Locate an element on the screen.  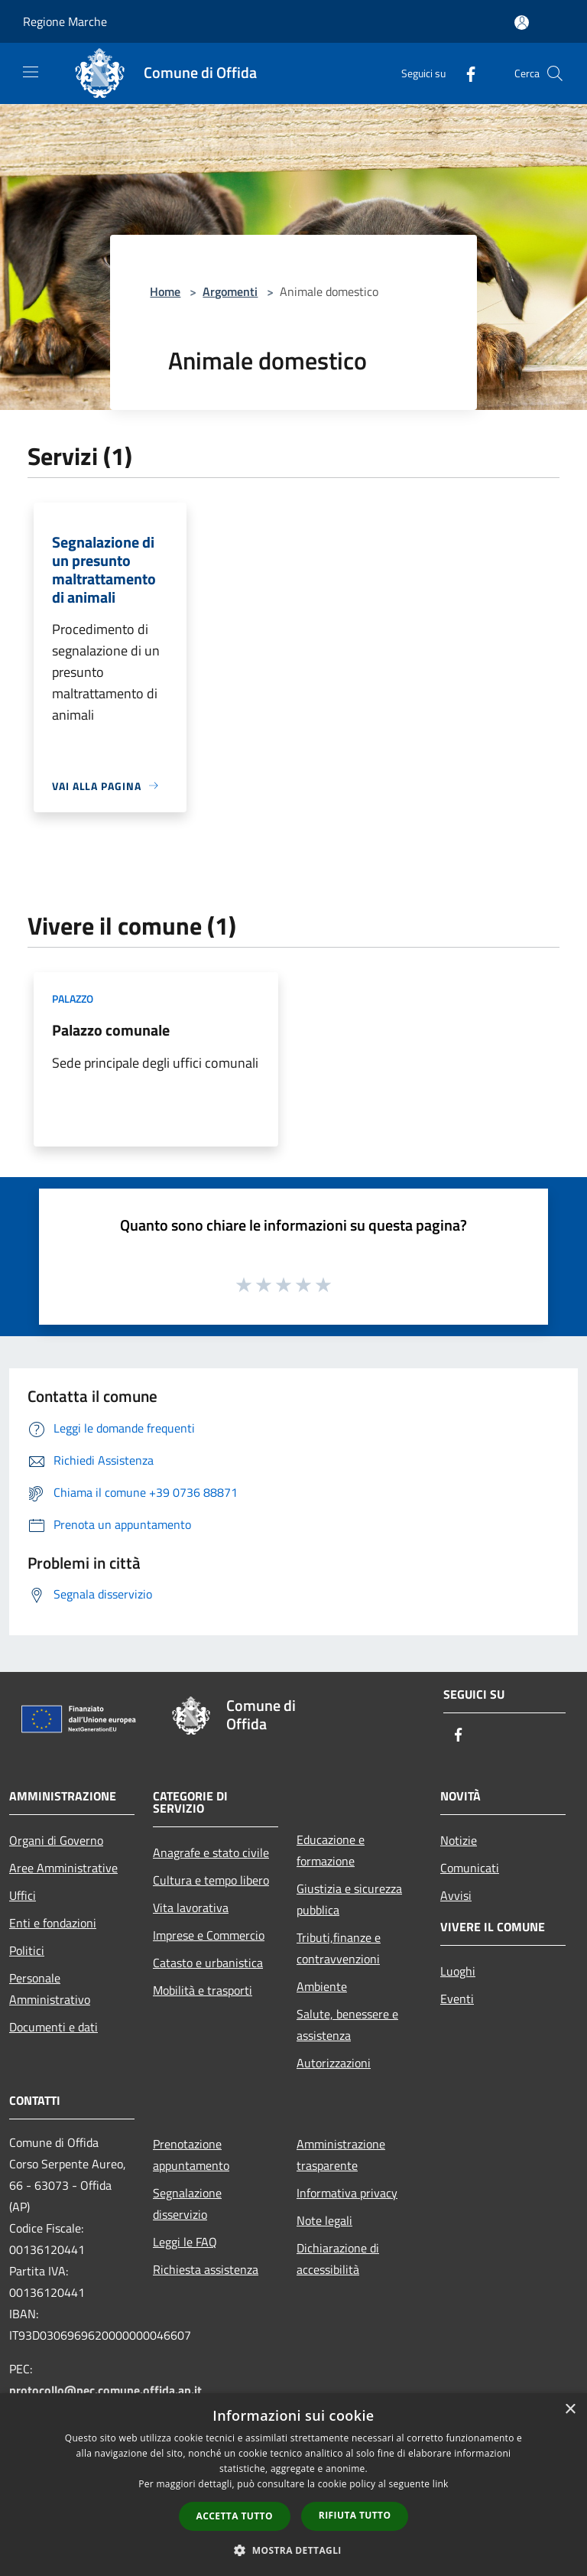
[dialog] is located at coordinates (293, 2484).